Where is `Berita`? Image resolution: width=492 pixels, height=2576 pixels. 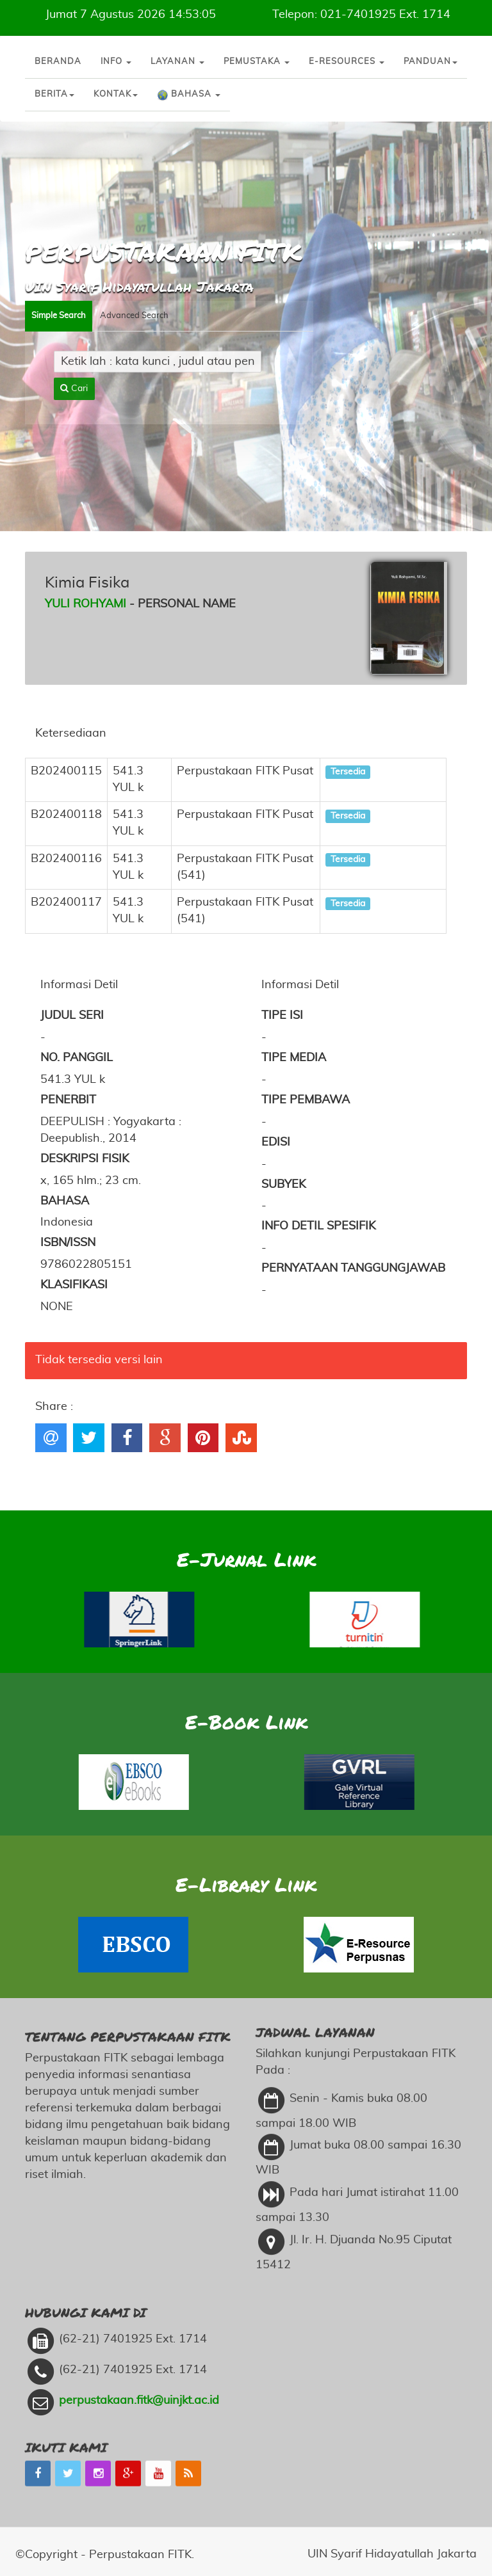 Berita is located at coordinates (54, 94).